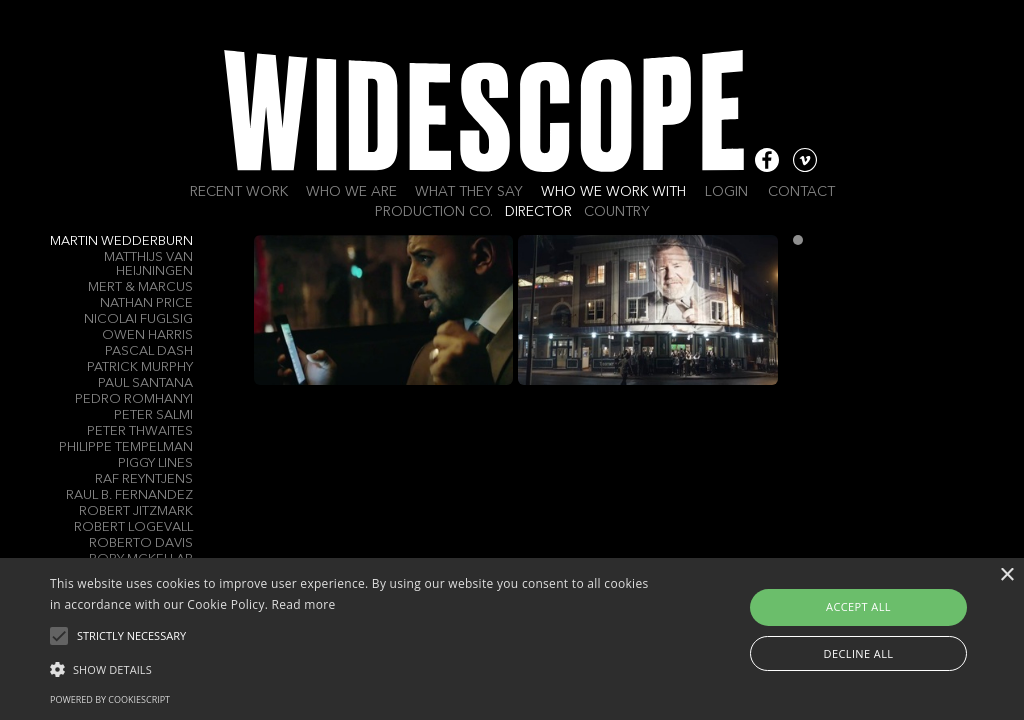 The width and height of the screenshot is (1024, 720). What do you see at coordinates (350, 668) in the screenshot?
I see `[button]` at bounding box center [350, 668].